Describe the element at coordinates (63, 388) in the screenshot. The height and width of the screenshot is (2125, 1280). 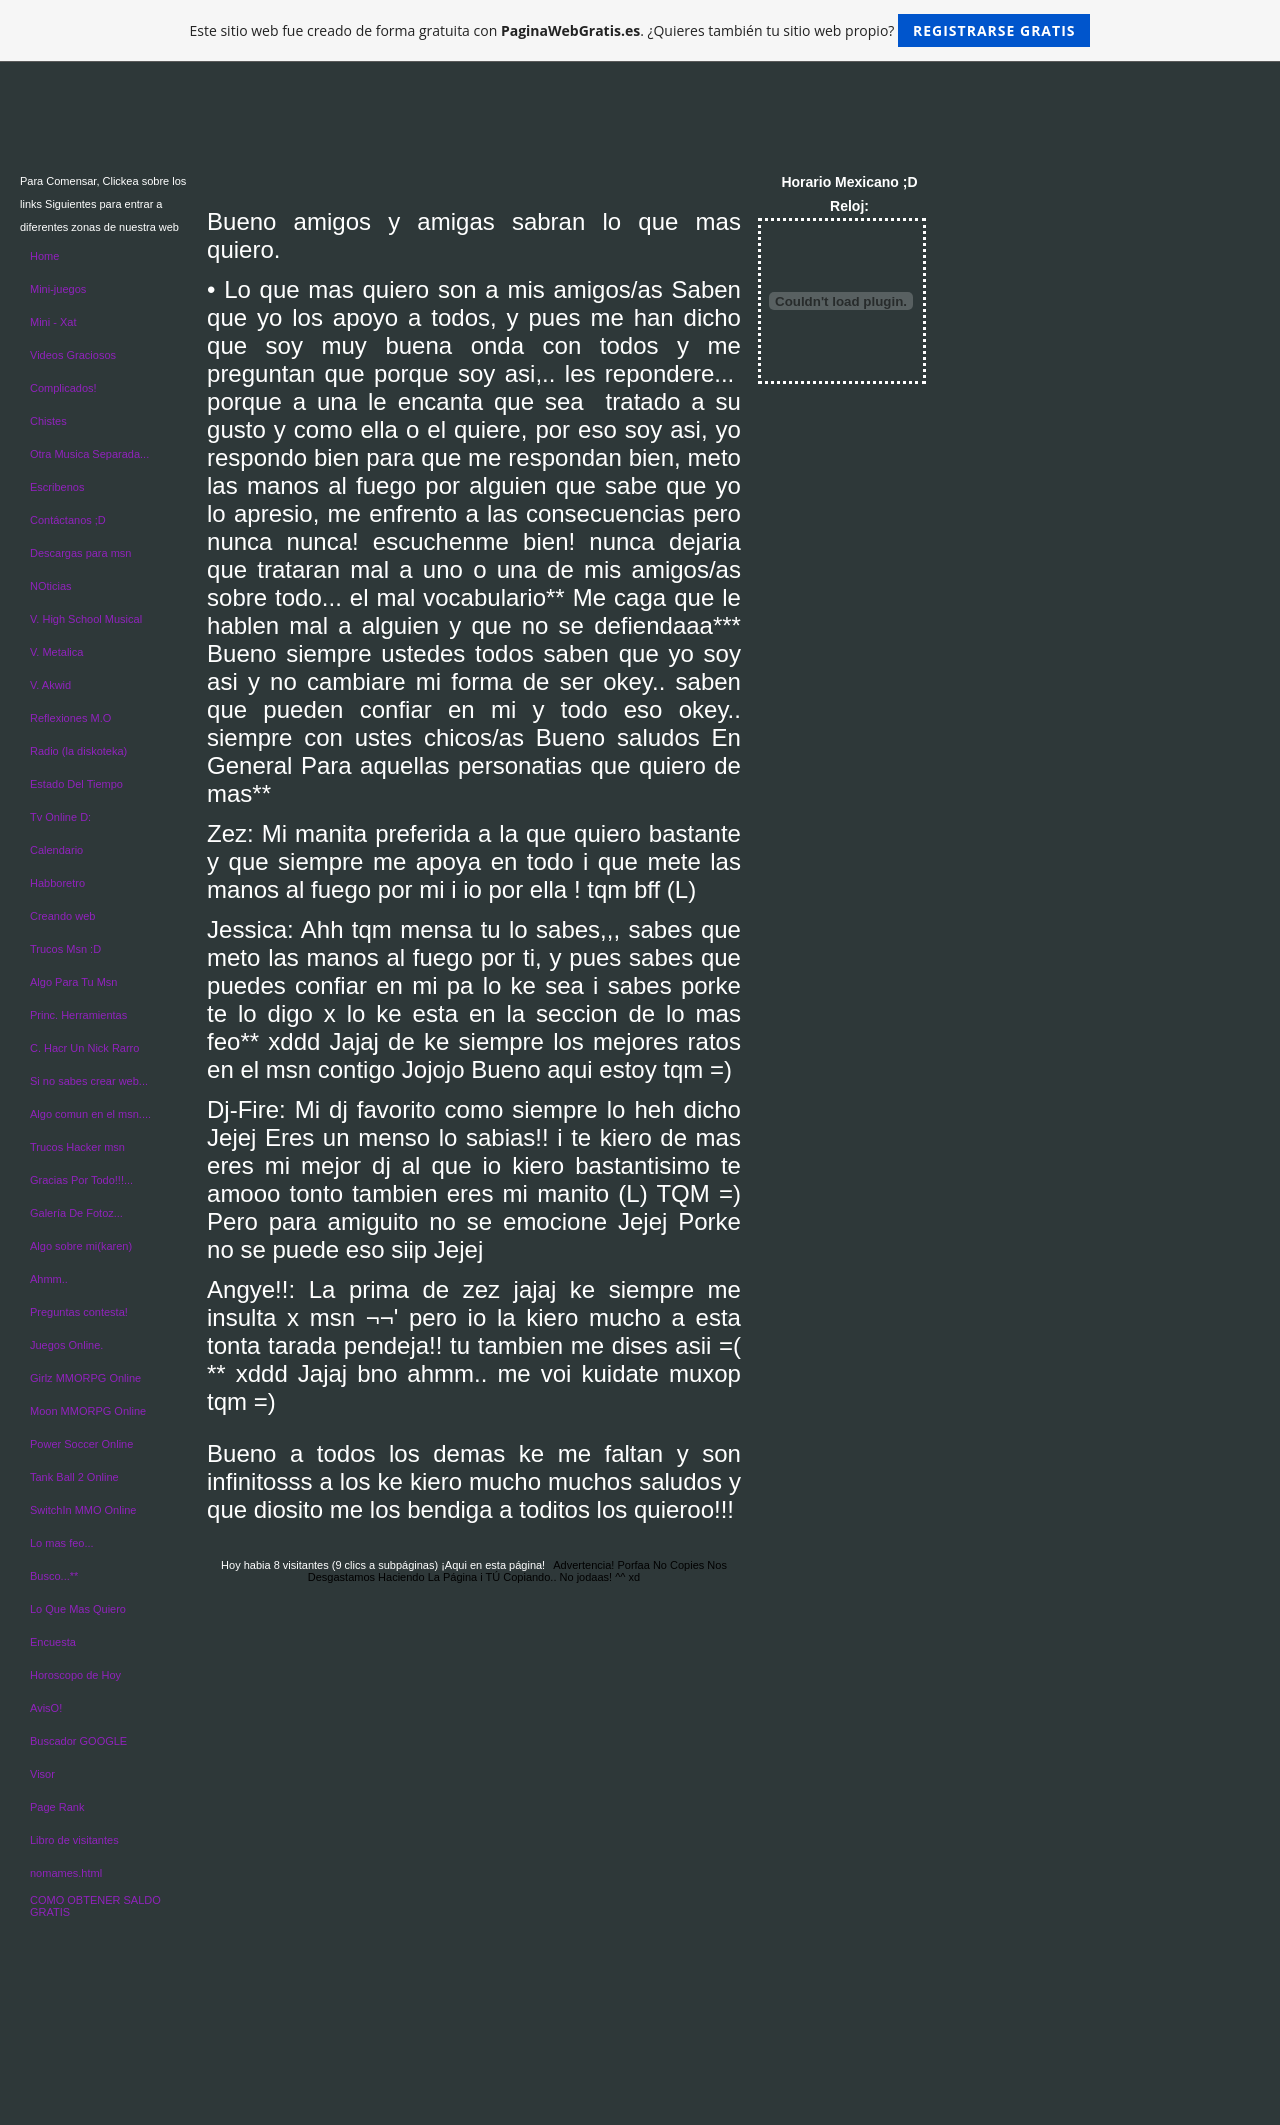
I see `Complicados!` at that location.